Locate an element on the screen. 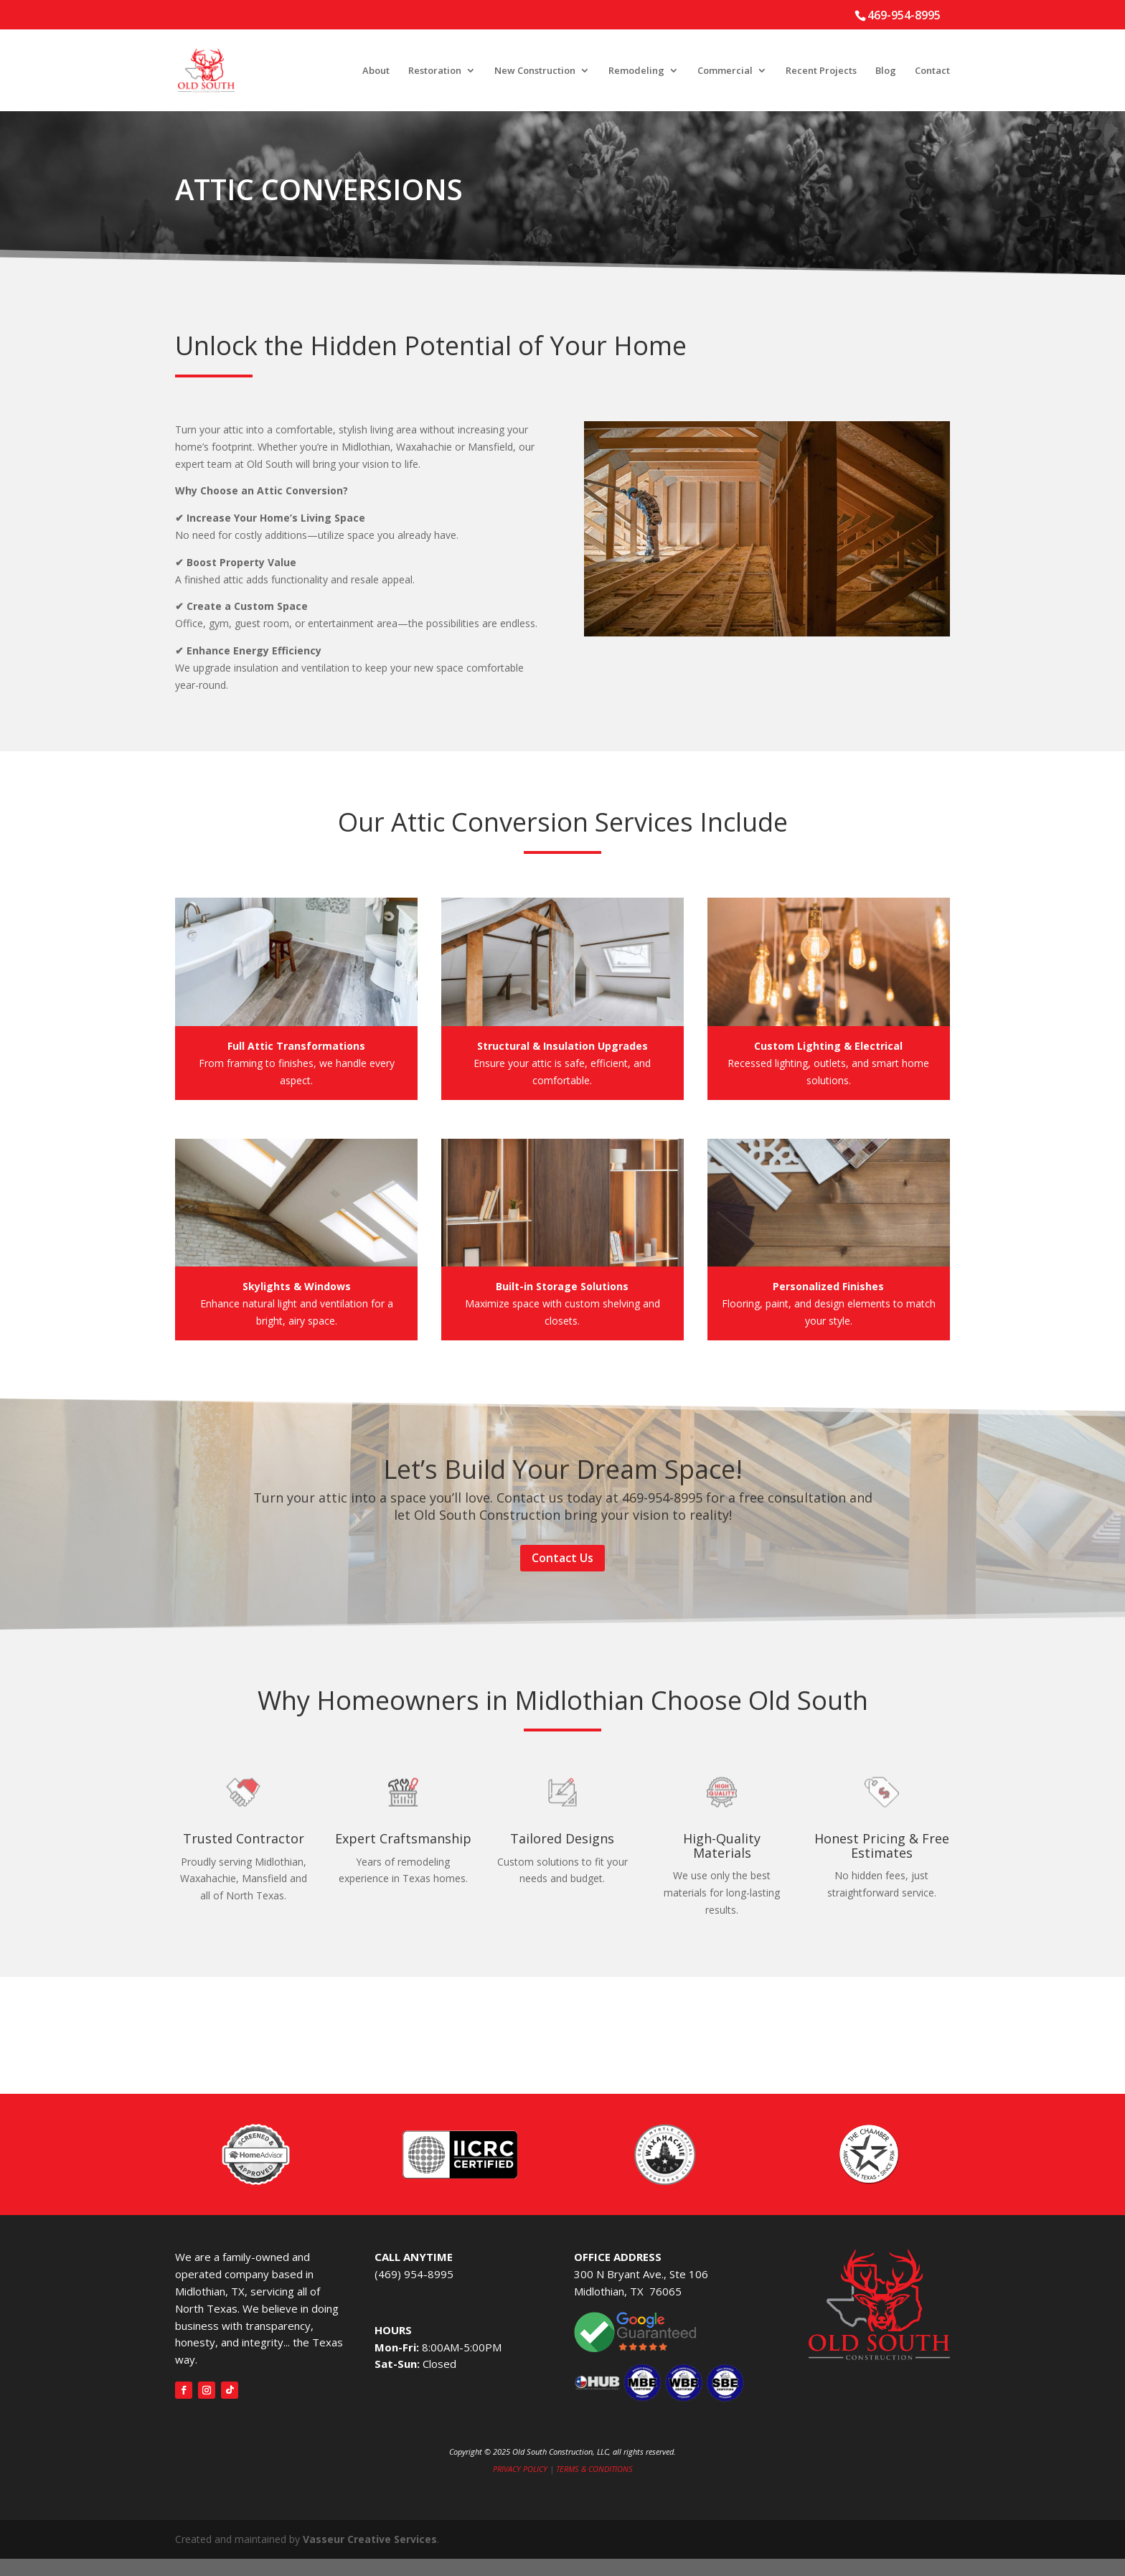 The height and width of the screenshot is (2576, 1125). Remodeling is located at coordinates (636, 71).